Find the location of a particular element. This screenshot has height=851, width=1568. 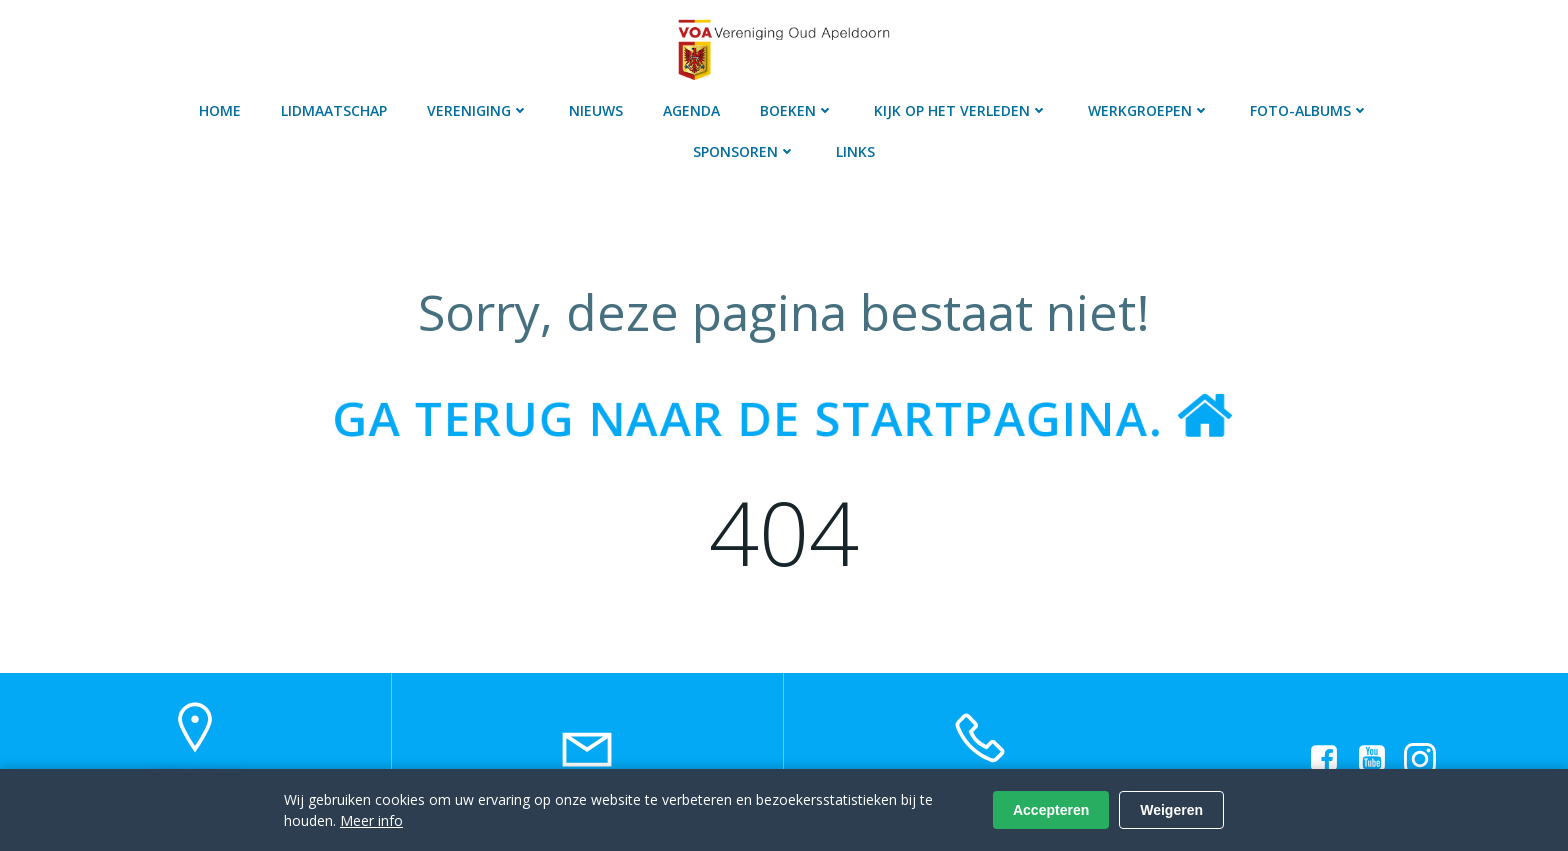

Vereniging is located at coordinates (478, 110).